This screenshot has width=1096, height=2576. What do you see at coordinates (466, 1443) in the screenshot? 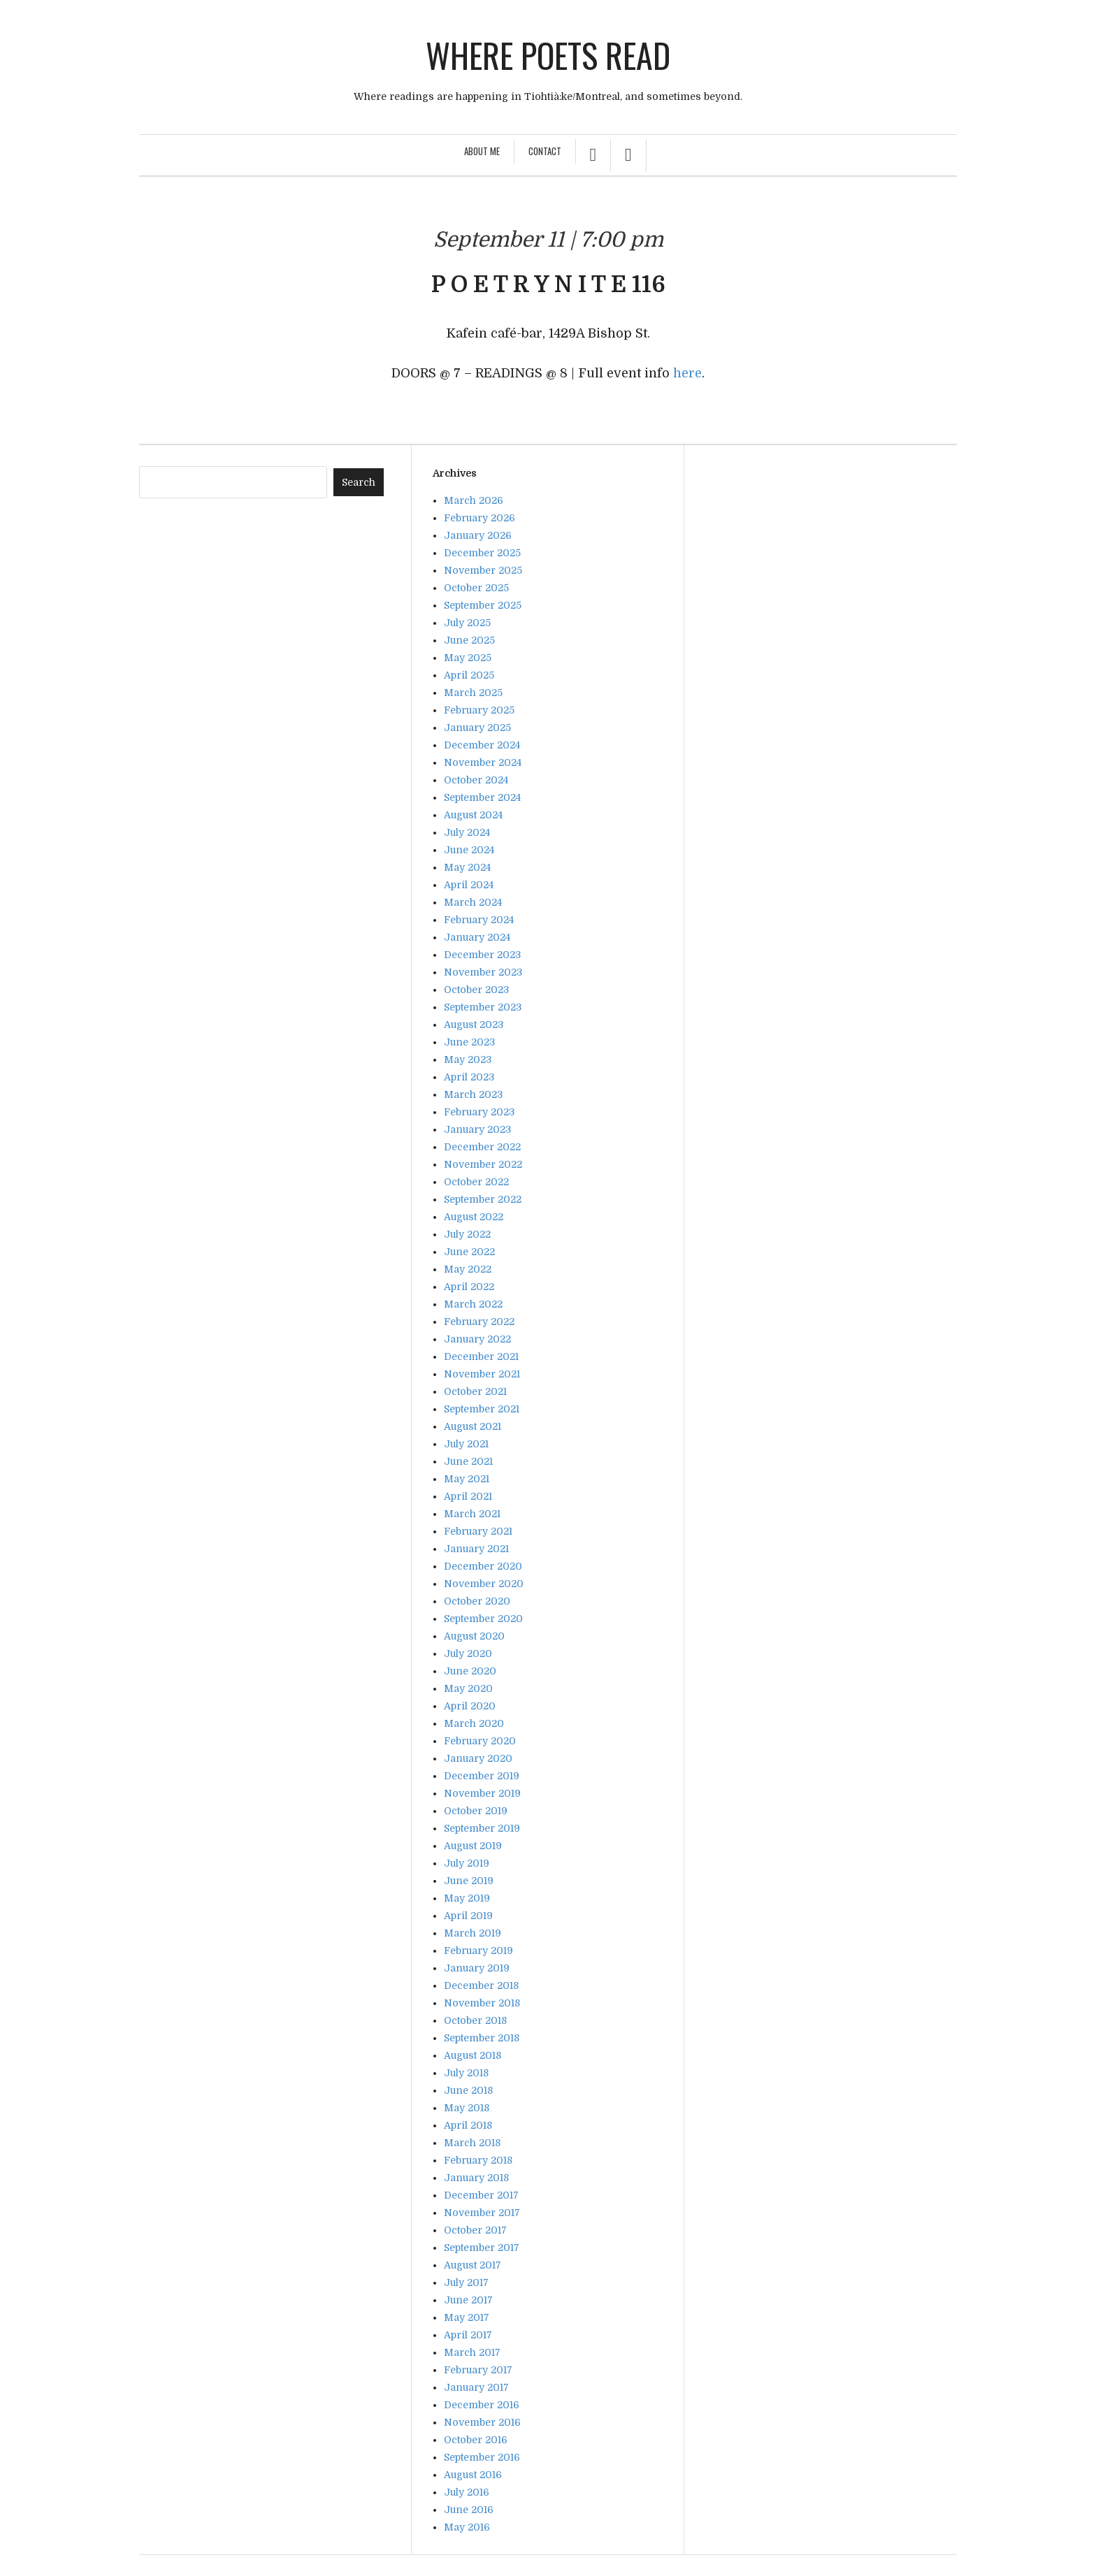
I see `July 2021` at bounding box center [466, 1443].